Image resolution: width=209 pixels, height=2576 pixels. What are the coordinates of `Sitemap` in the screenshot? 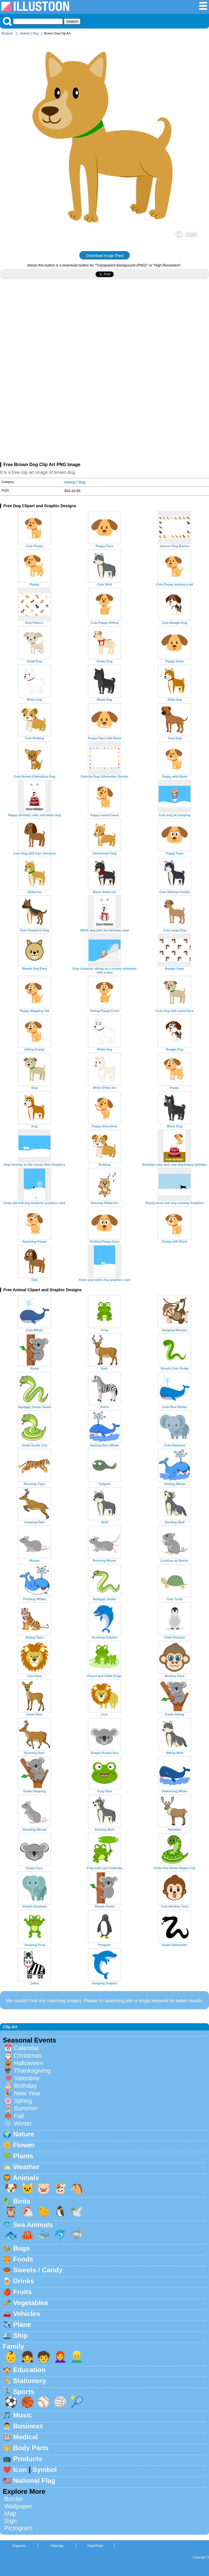 It's located at (57, 2546).